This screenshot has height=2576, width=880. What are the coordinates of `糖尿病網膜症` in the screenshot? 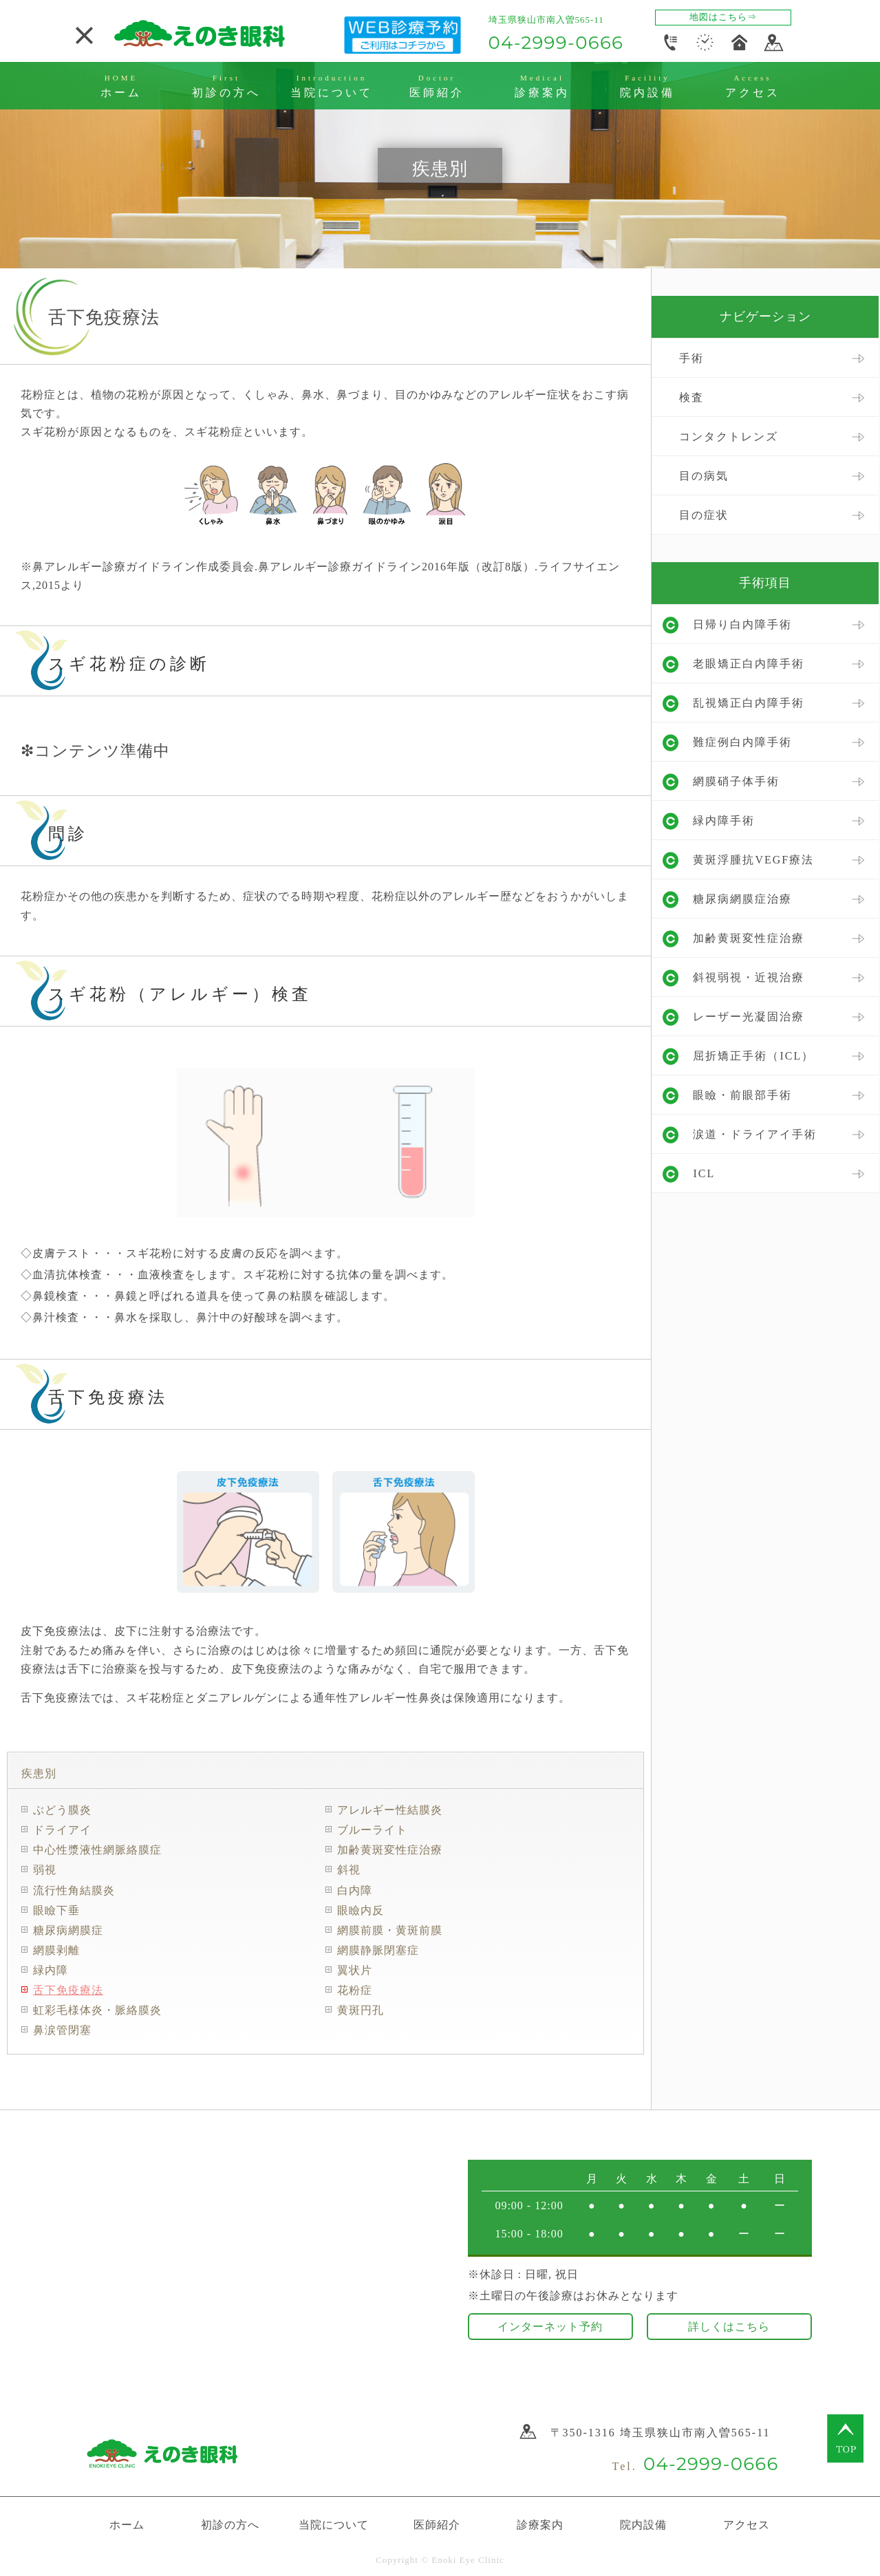 It's located at (68, 1930).